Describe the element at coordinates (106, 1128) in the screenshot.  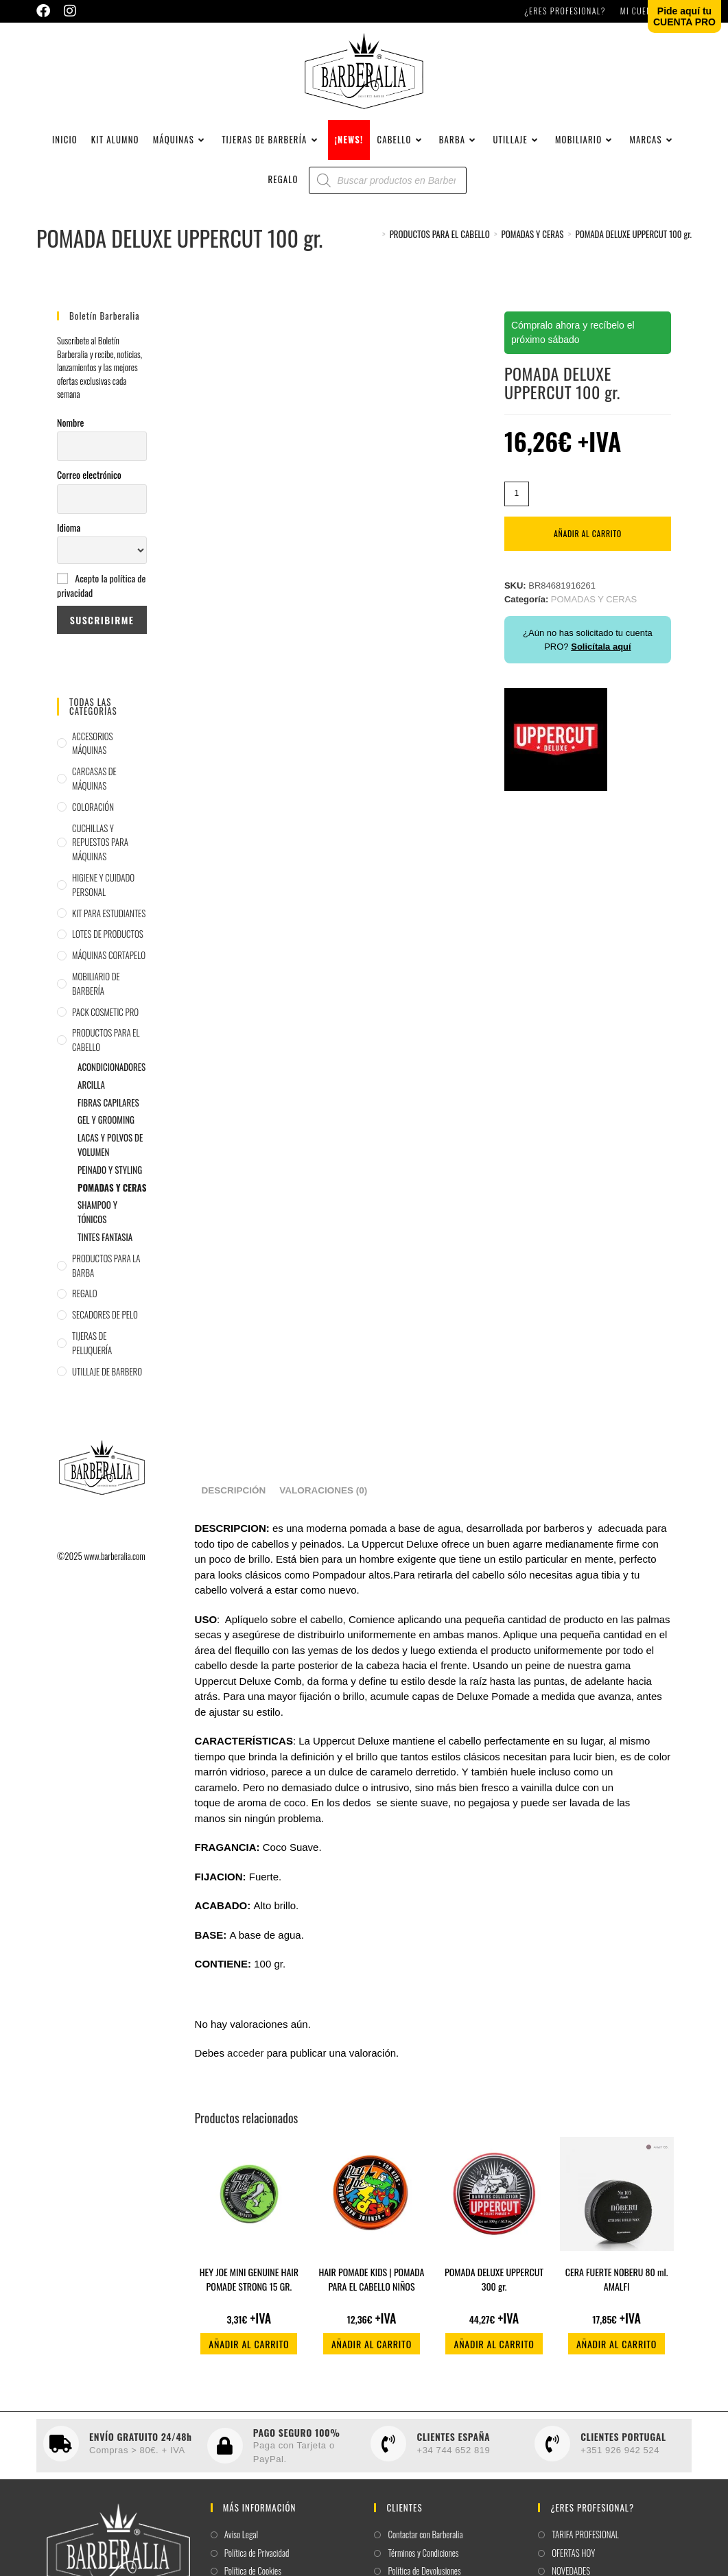
I see `GEL Y GROOMING` at that location.